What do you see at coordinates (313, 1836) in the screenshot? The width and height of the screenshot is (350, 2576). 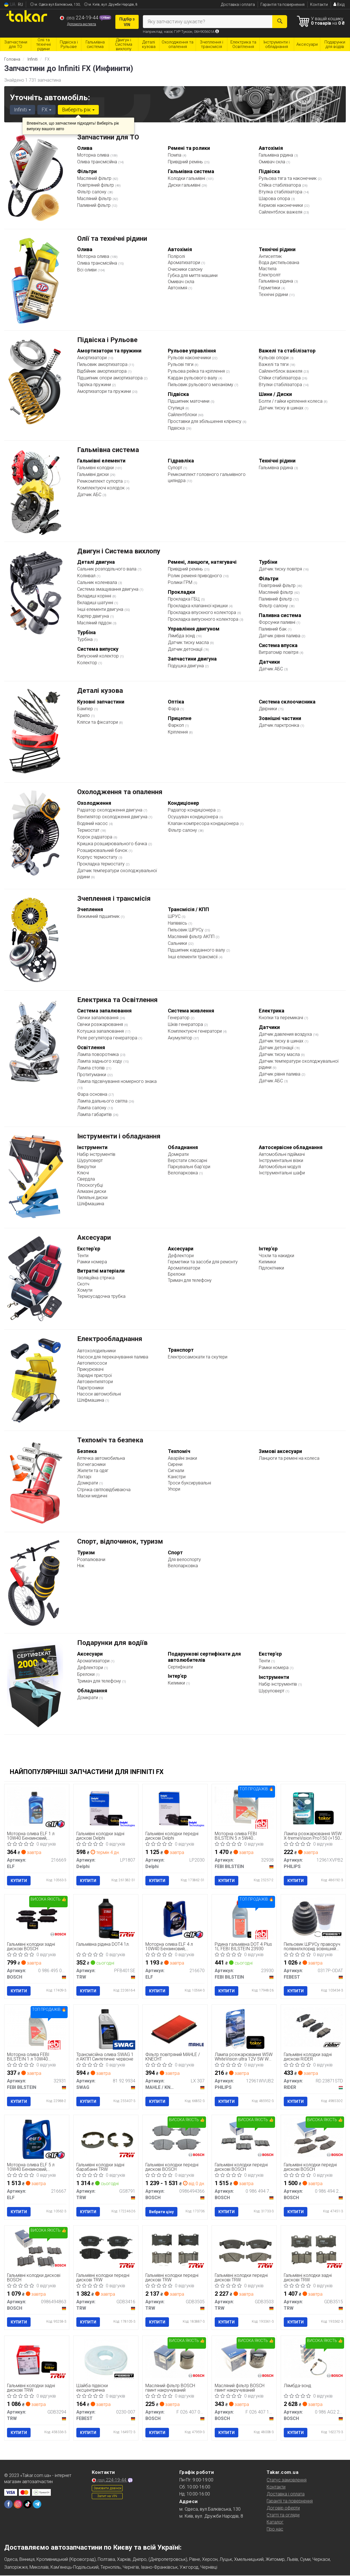 I see `Лампа розжарювання W5W X-tremeVision Pro150 (+150) 12V 5W W2, 1x9, 5d 2шт. blister (вир-во Philips)` at bounding box center [313, 1836].